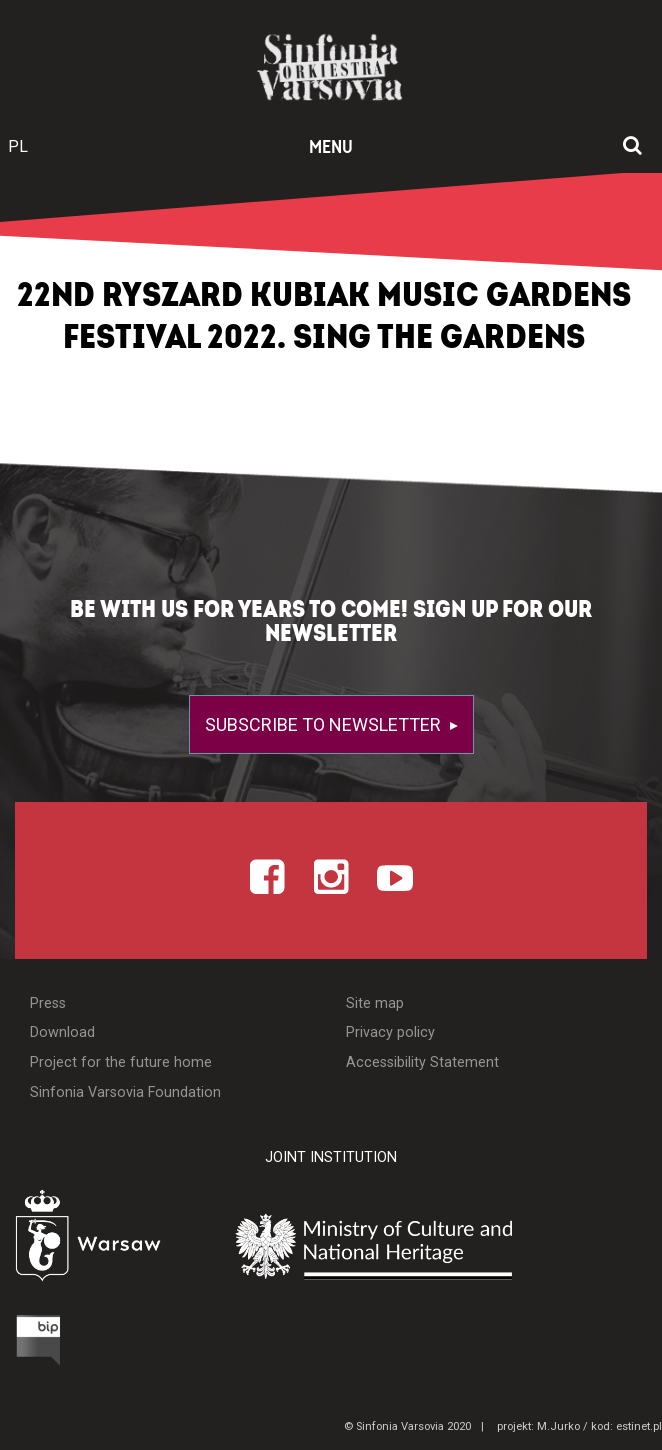  I want to click on Subscribe to newsletter, so click(325, 724).